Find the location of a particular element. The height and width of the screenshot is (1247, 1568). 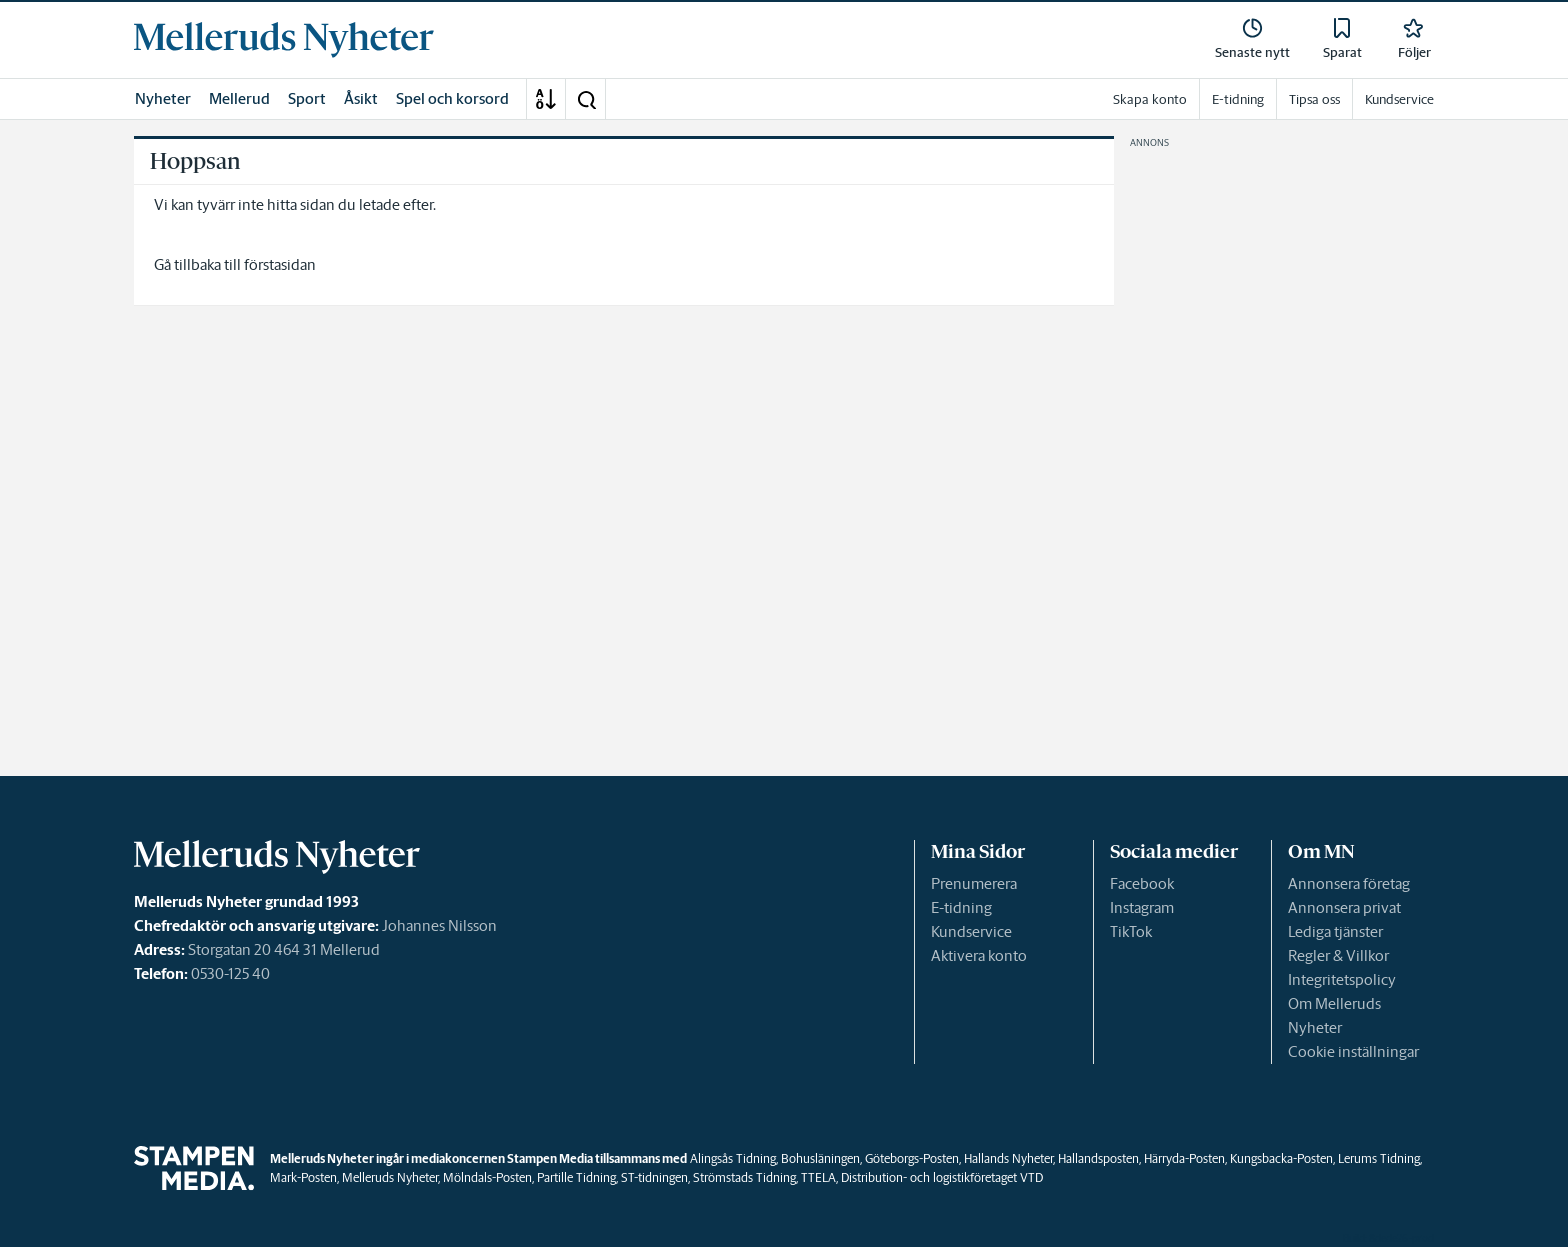

Johannes Nilsson is located at coordinates (439, 925).